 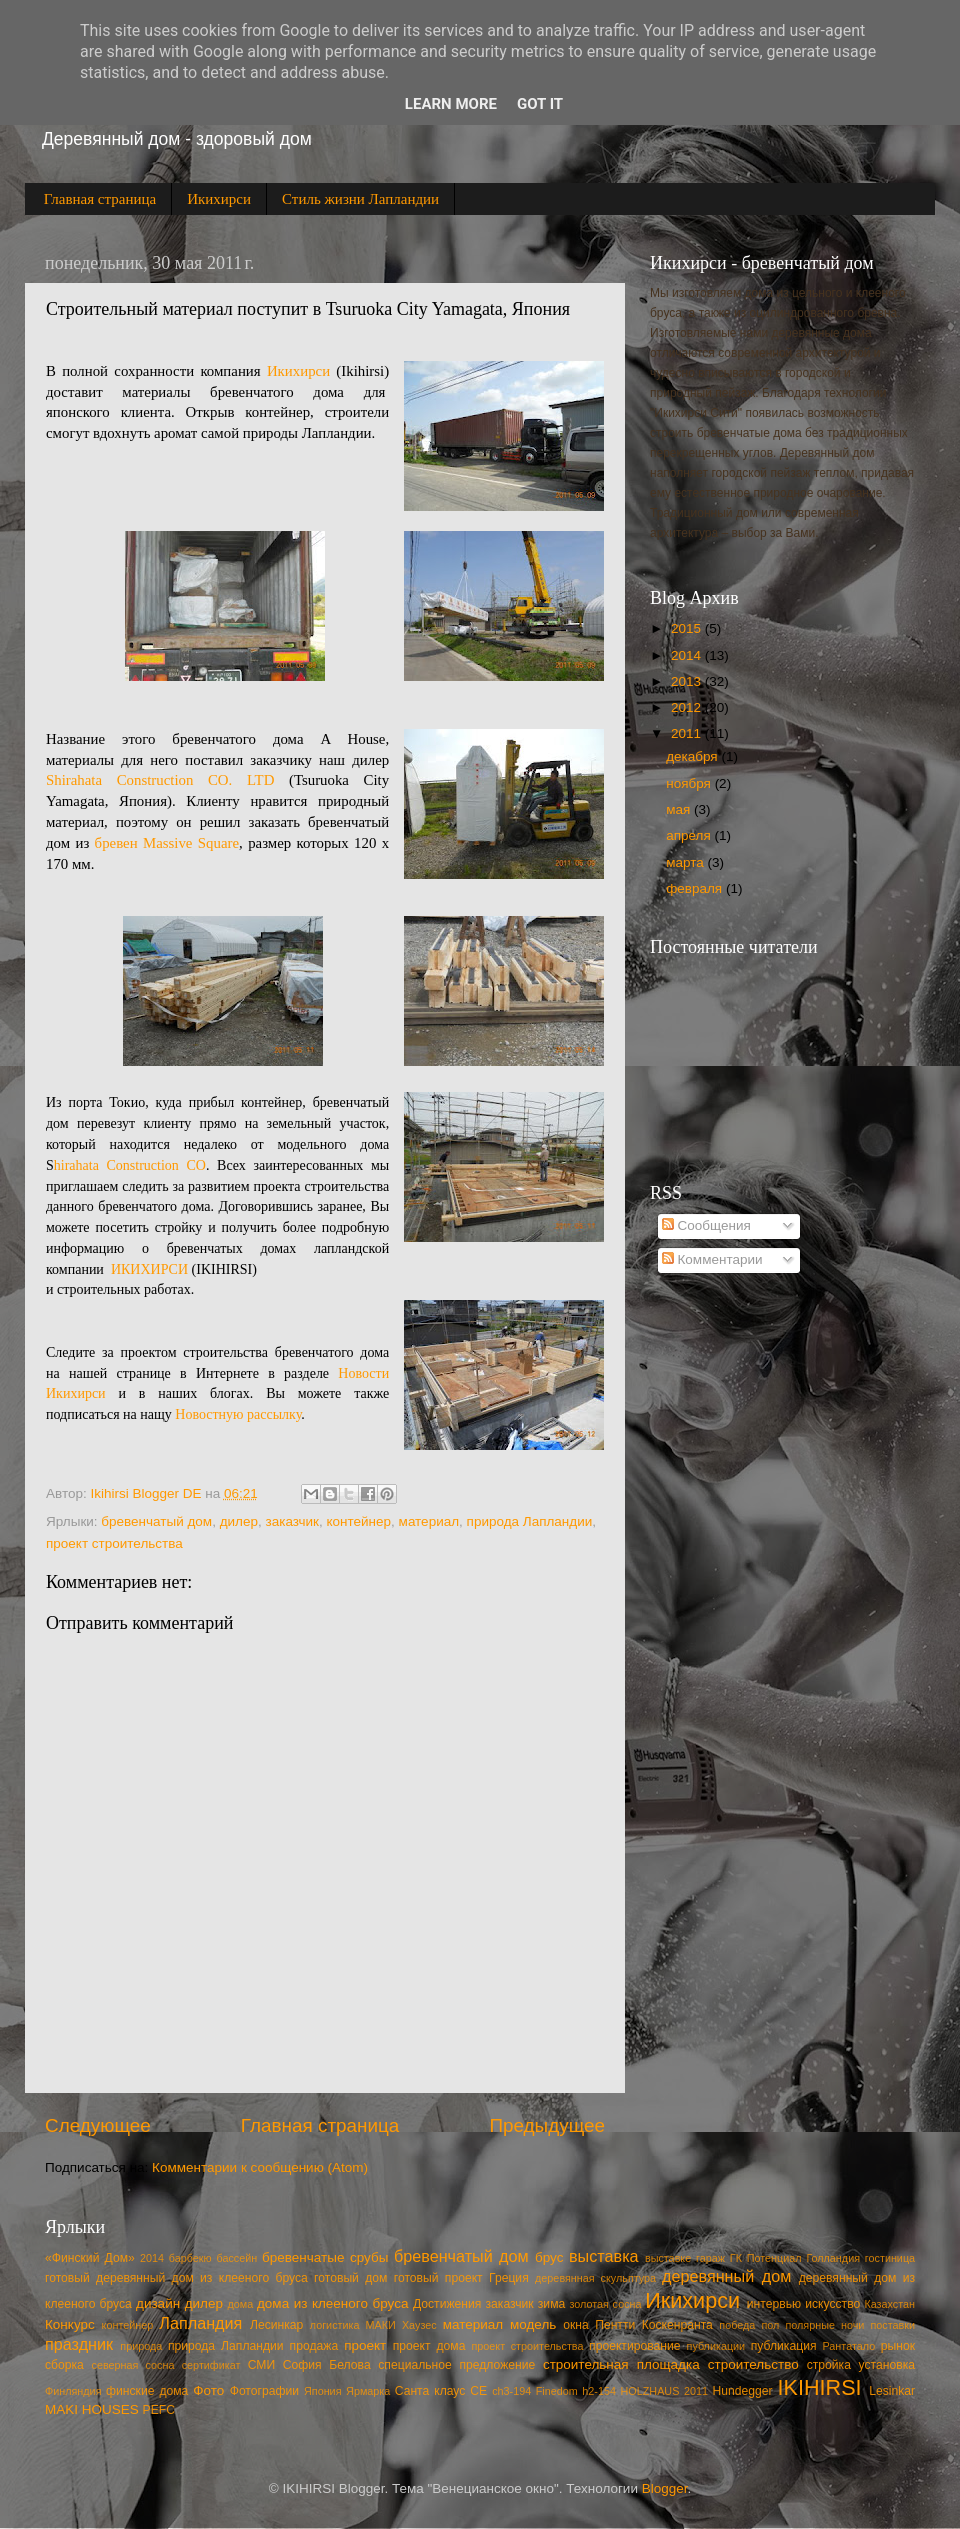 I want to click on пол, so click(x=770, y=2325).